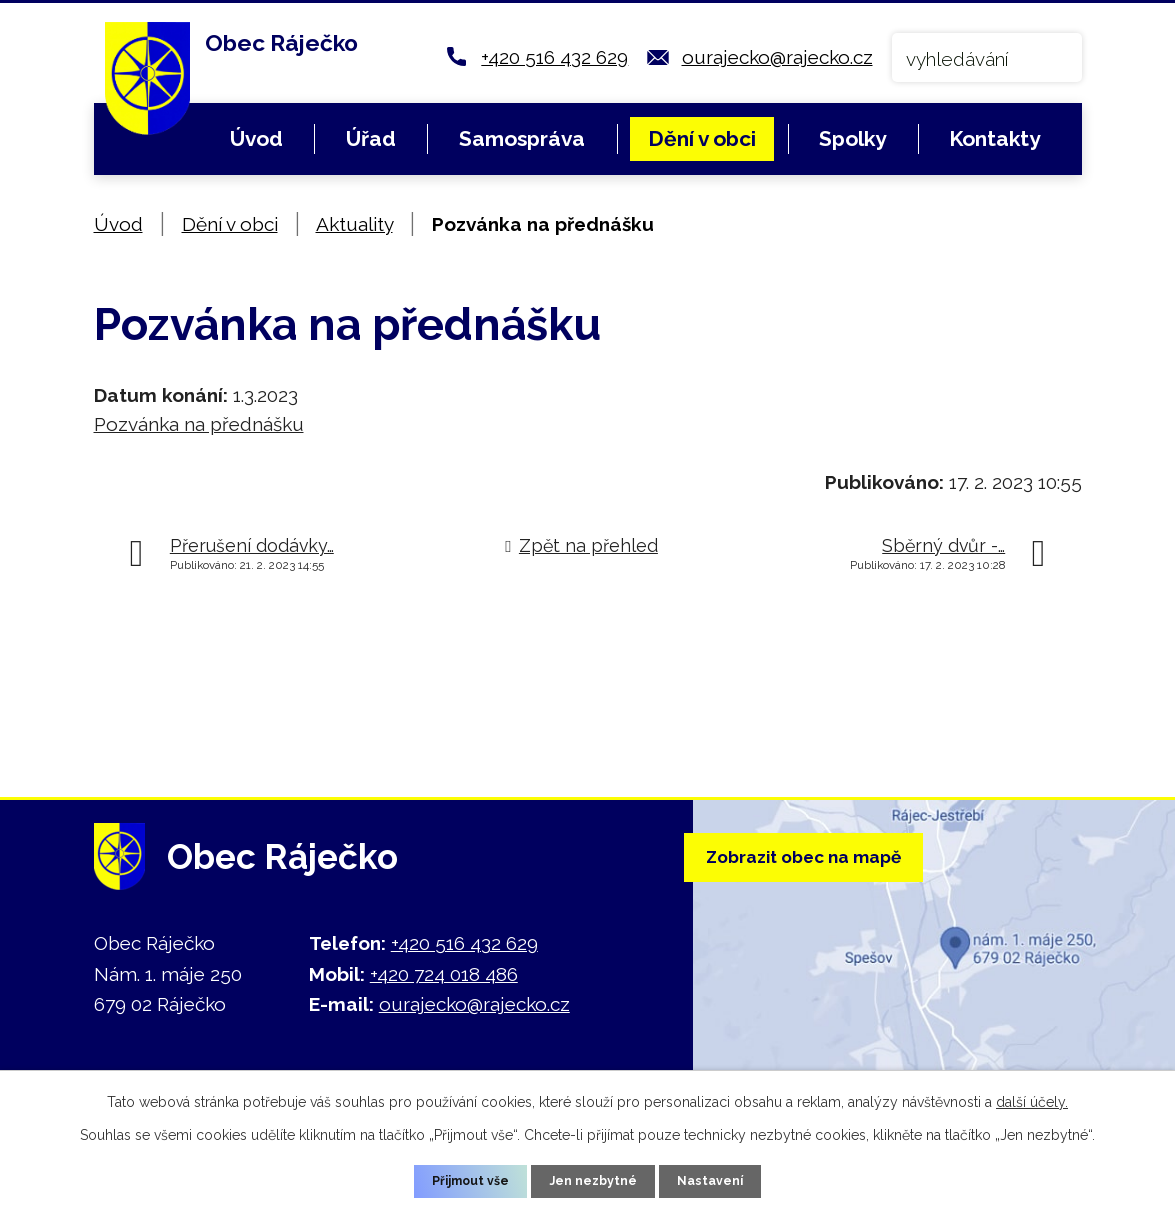  I want to click on Pozvánka na přednášku, so click(199, 424).